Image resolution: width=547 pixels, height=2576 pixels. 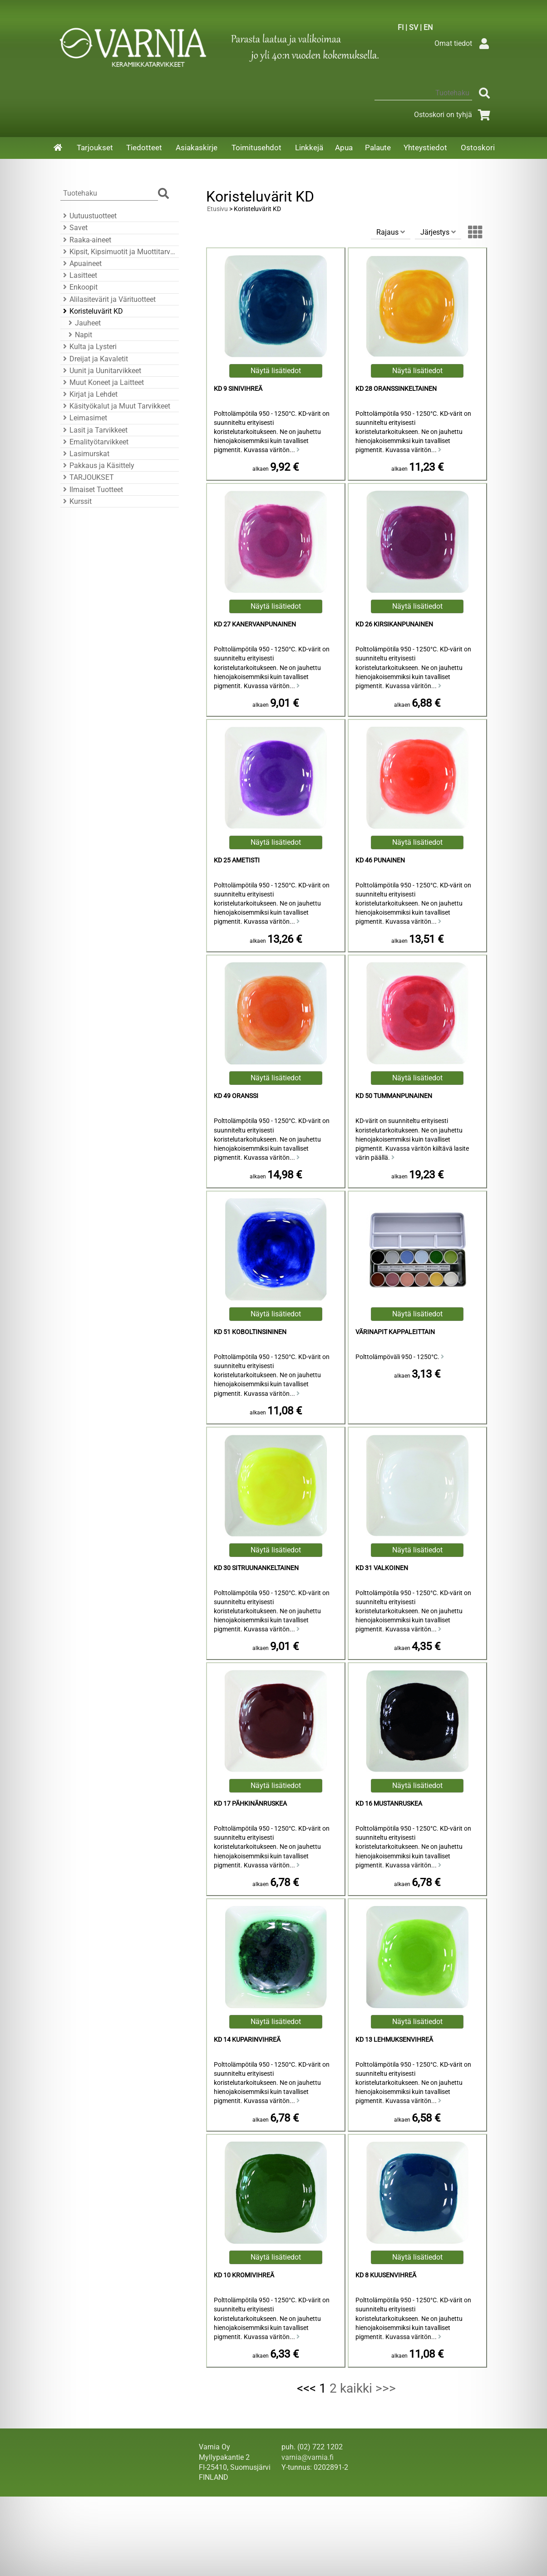 What do you see at coordinates (385, 2388) in the screenshot?
I see `>>>` at bounding box center [385, 2388].